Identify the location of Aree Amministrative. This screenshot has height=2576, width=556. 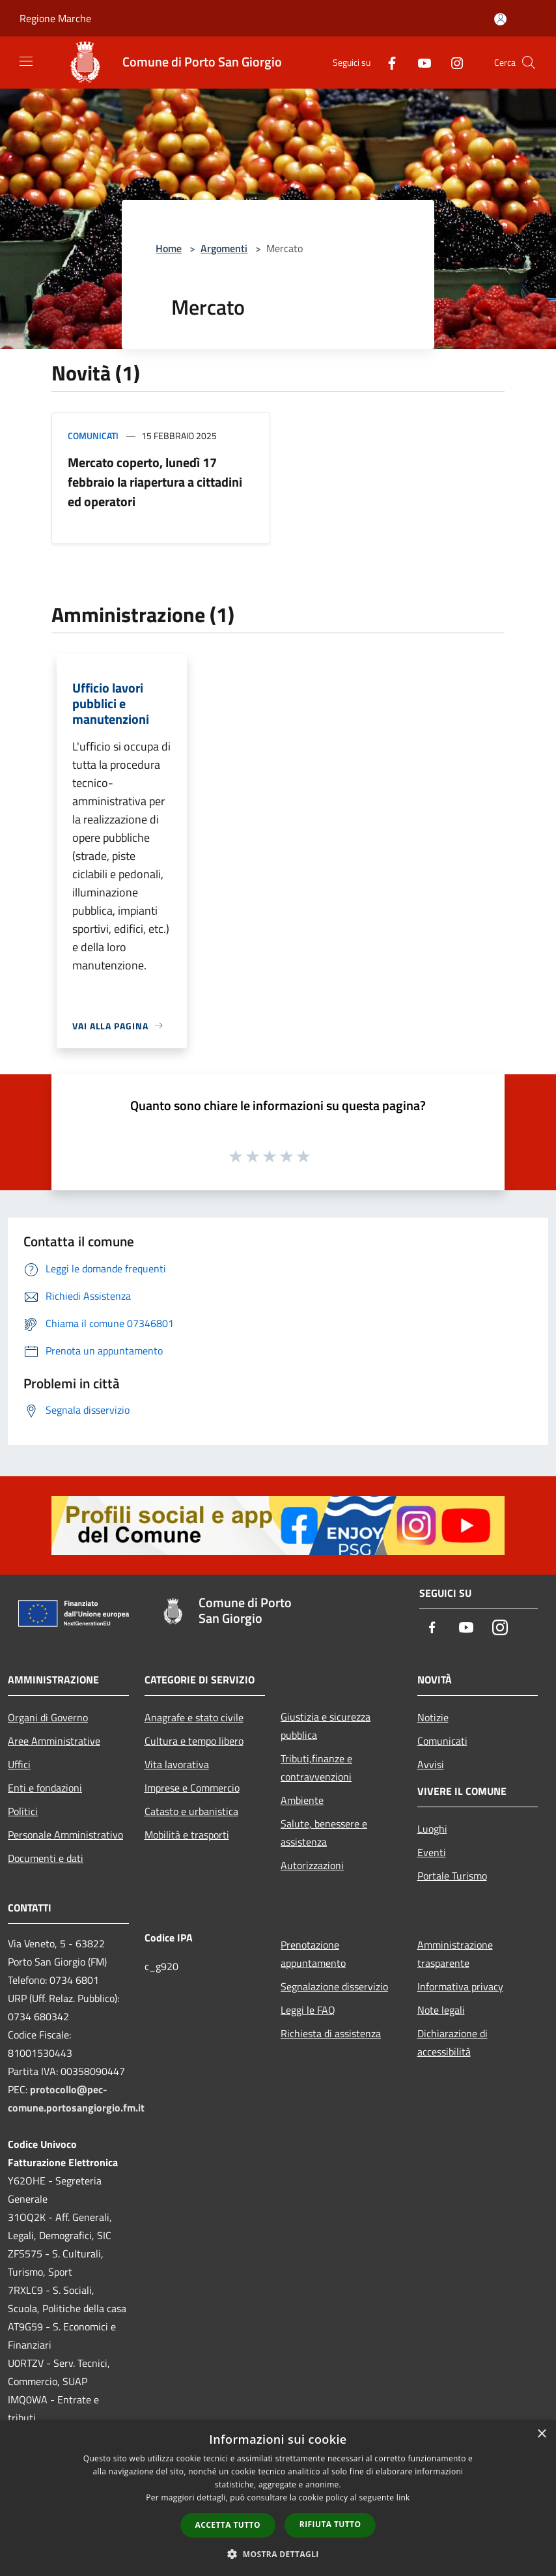
(54, 1741).